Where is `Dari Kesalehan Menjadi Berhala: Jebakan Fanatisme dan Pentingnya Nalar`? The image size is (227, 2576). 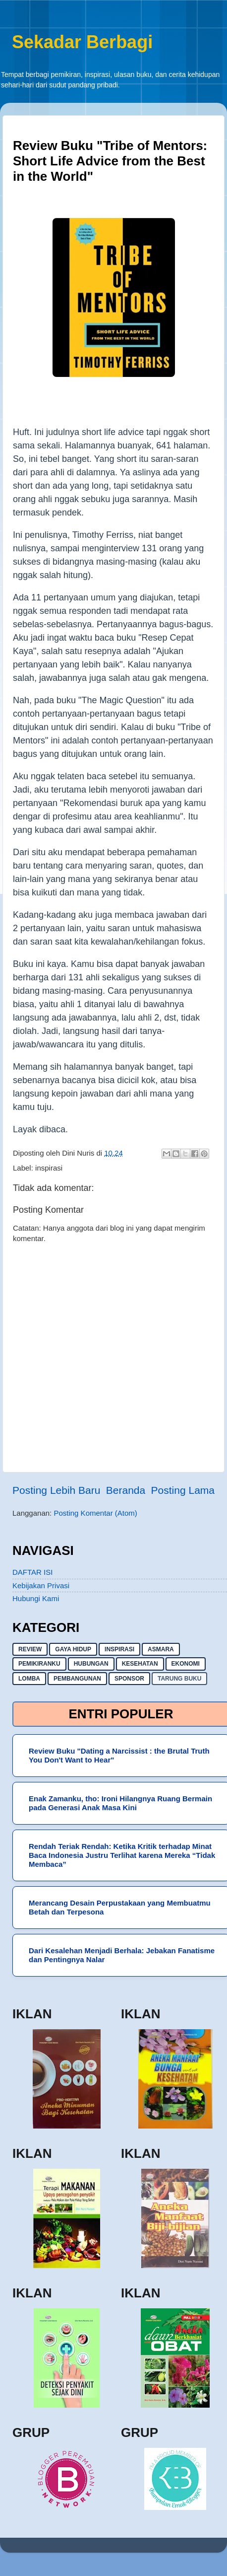
Dari Kesalehan Menjadi Berhala: Jebakan Fanatisme dan Pentingnya Nalar is located at coordinates (122, 1955).